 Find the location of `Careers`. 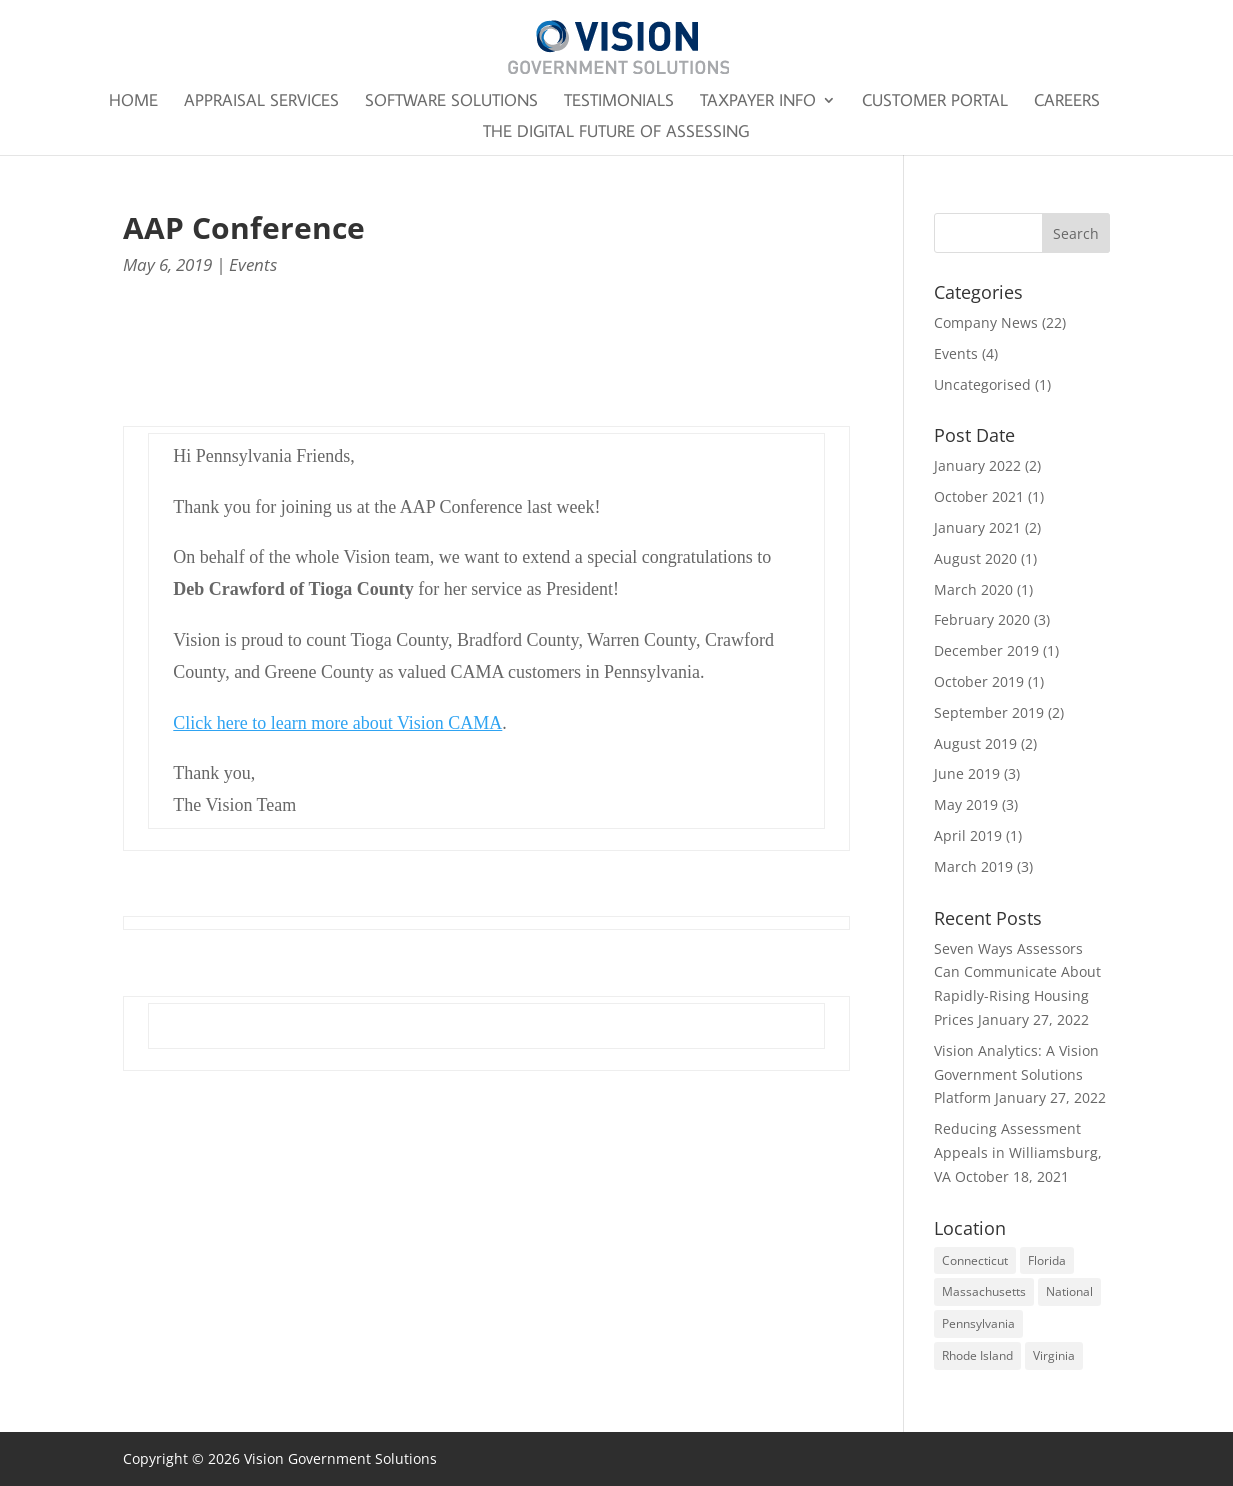

Careers is located at coordinates (1067, 102).